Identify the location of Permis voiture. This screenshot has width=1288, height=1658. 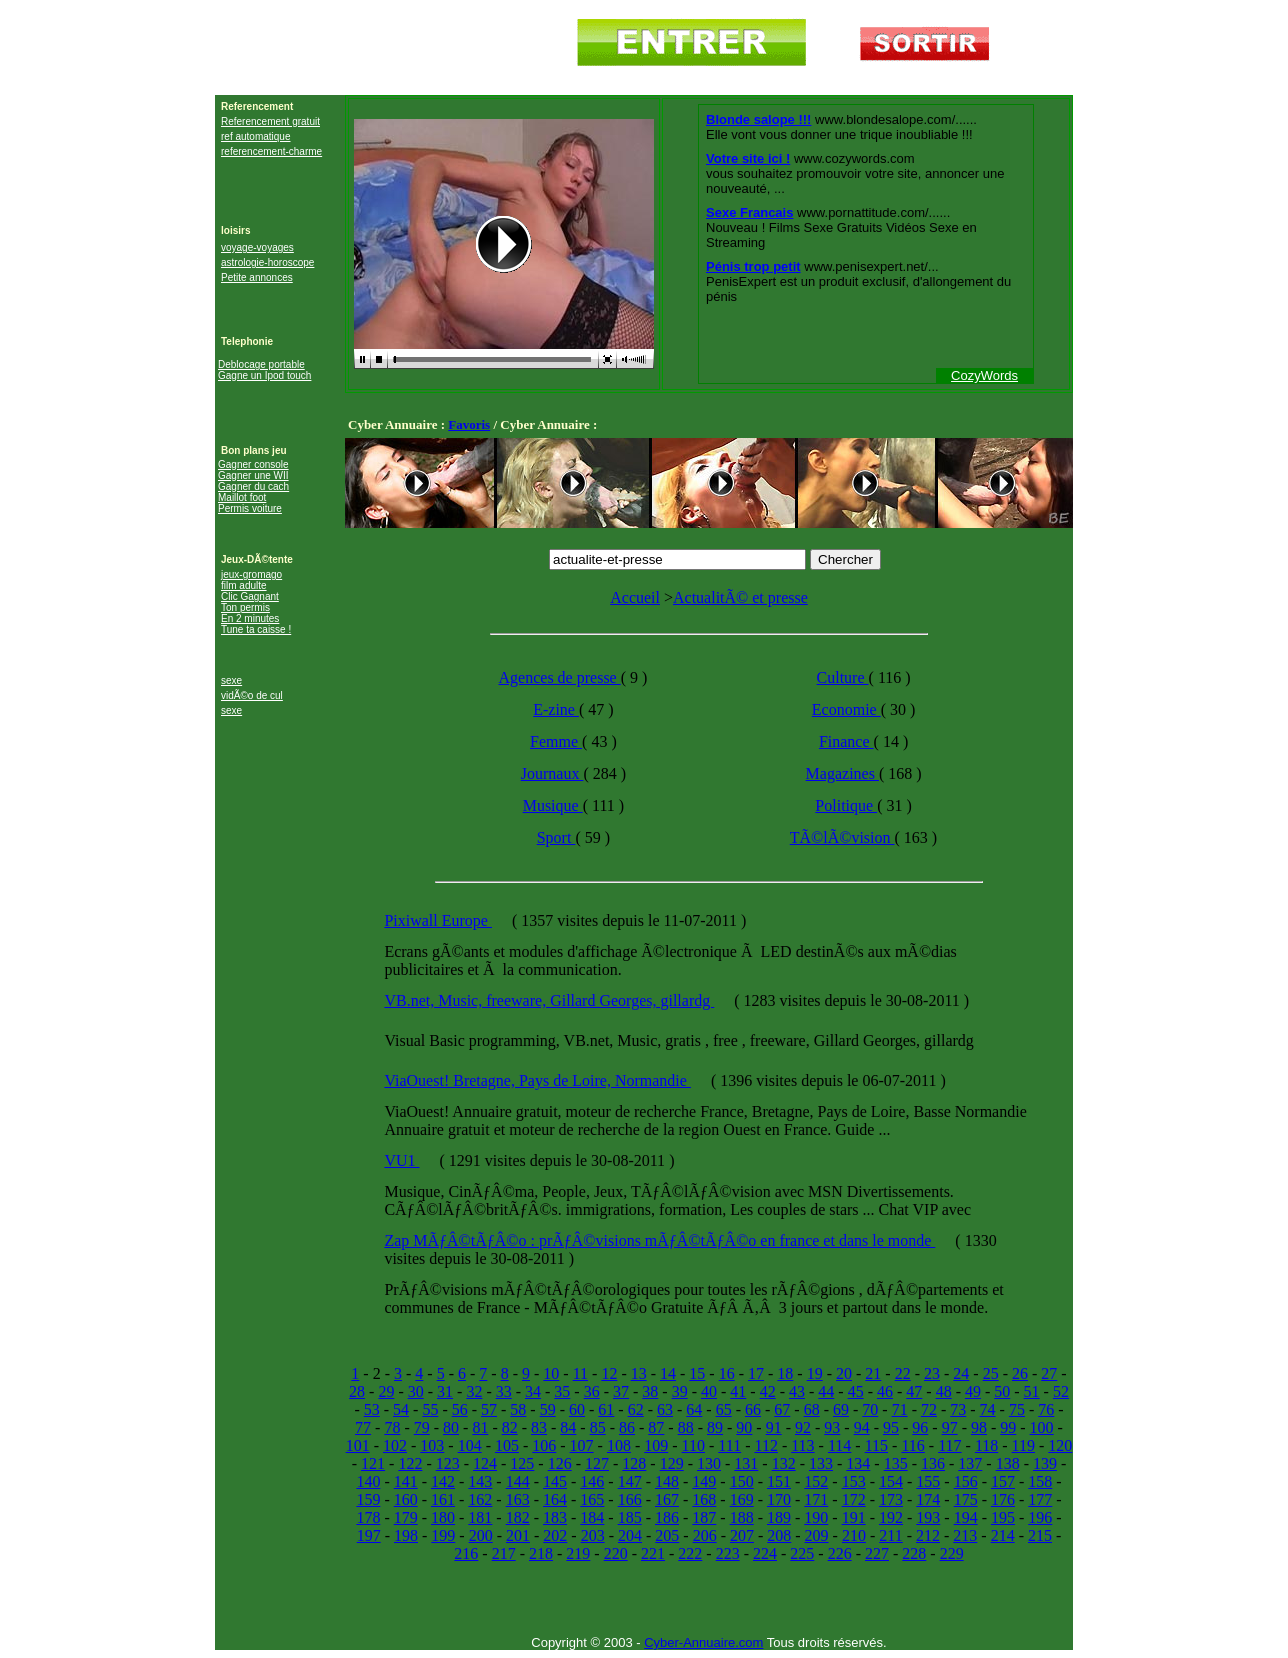
(250, 508).